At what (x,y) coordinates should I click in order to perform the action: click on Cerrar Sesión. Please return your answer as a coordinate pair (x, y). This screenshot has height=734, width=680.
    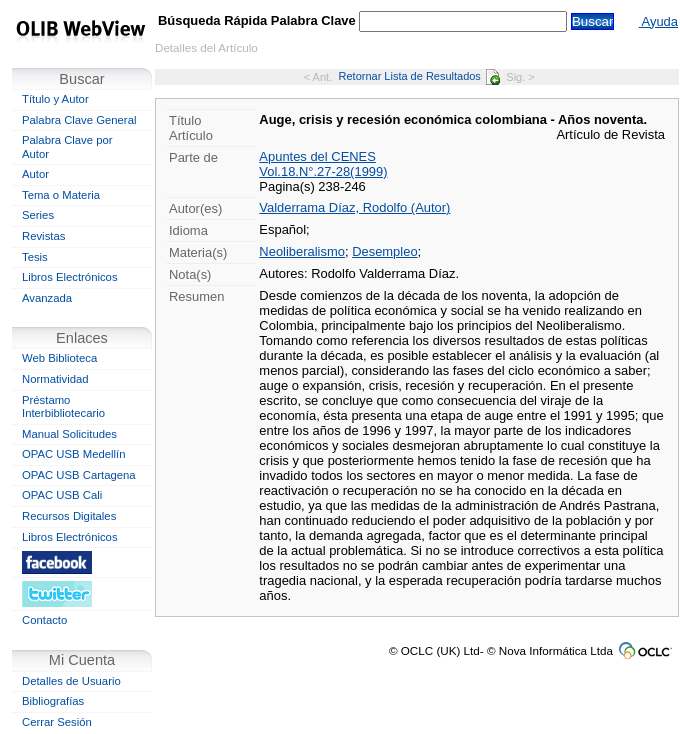
    Looking at the image, I should click on (57, 722).